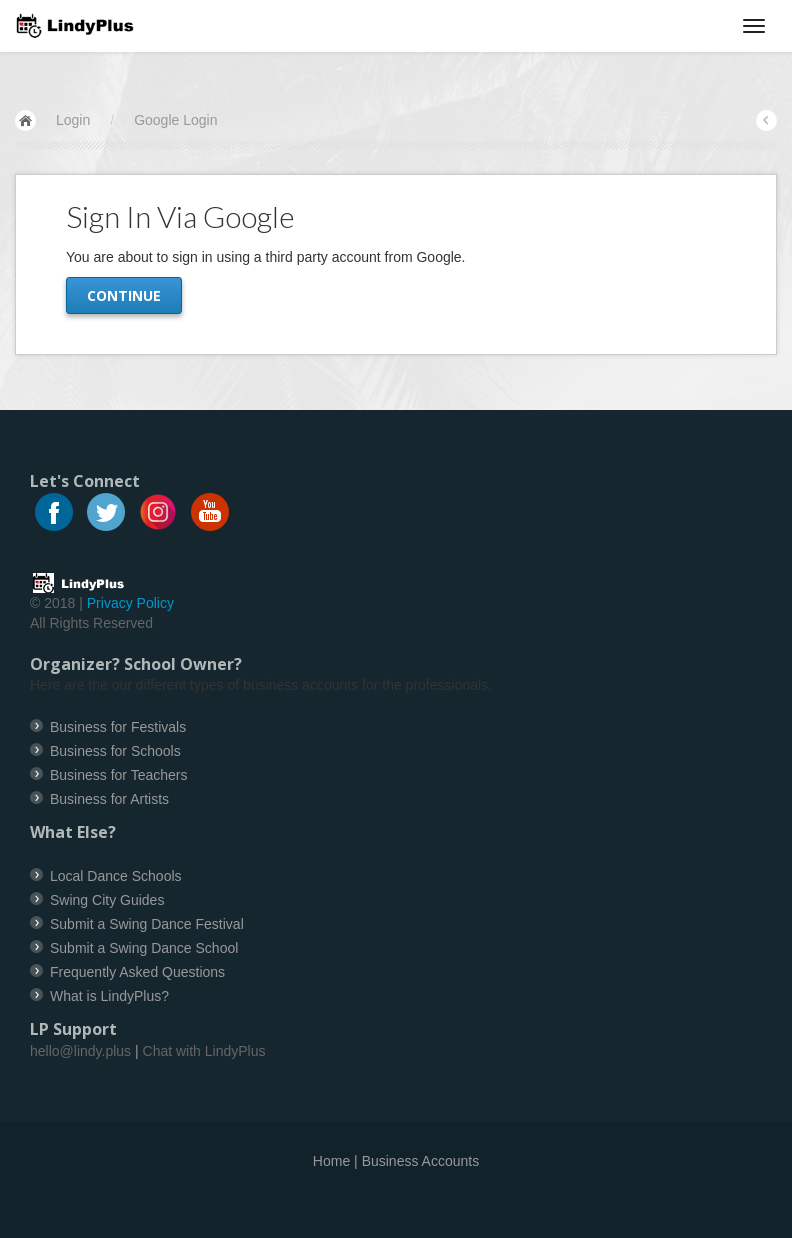  I want to click on Continue, so click(124, 295).